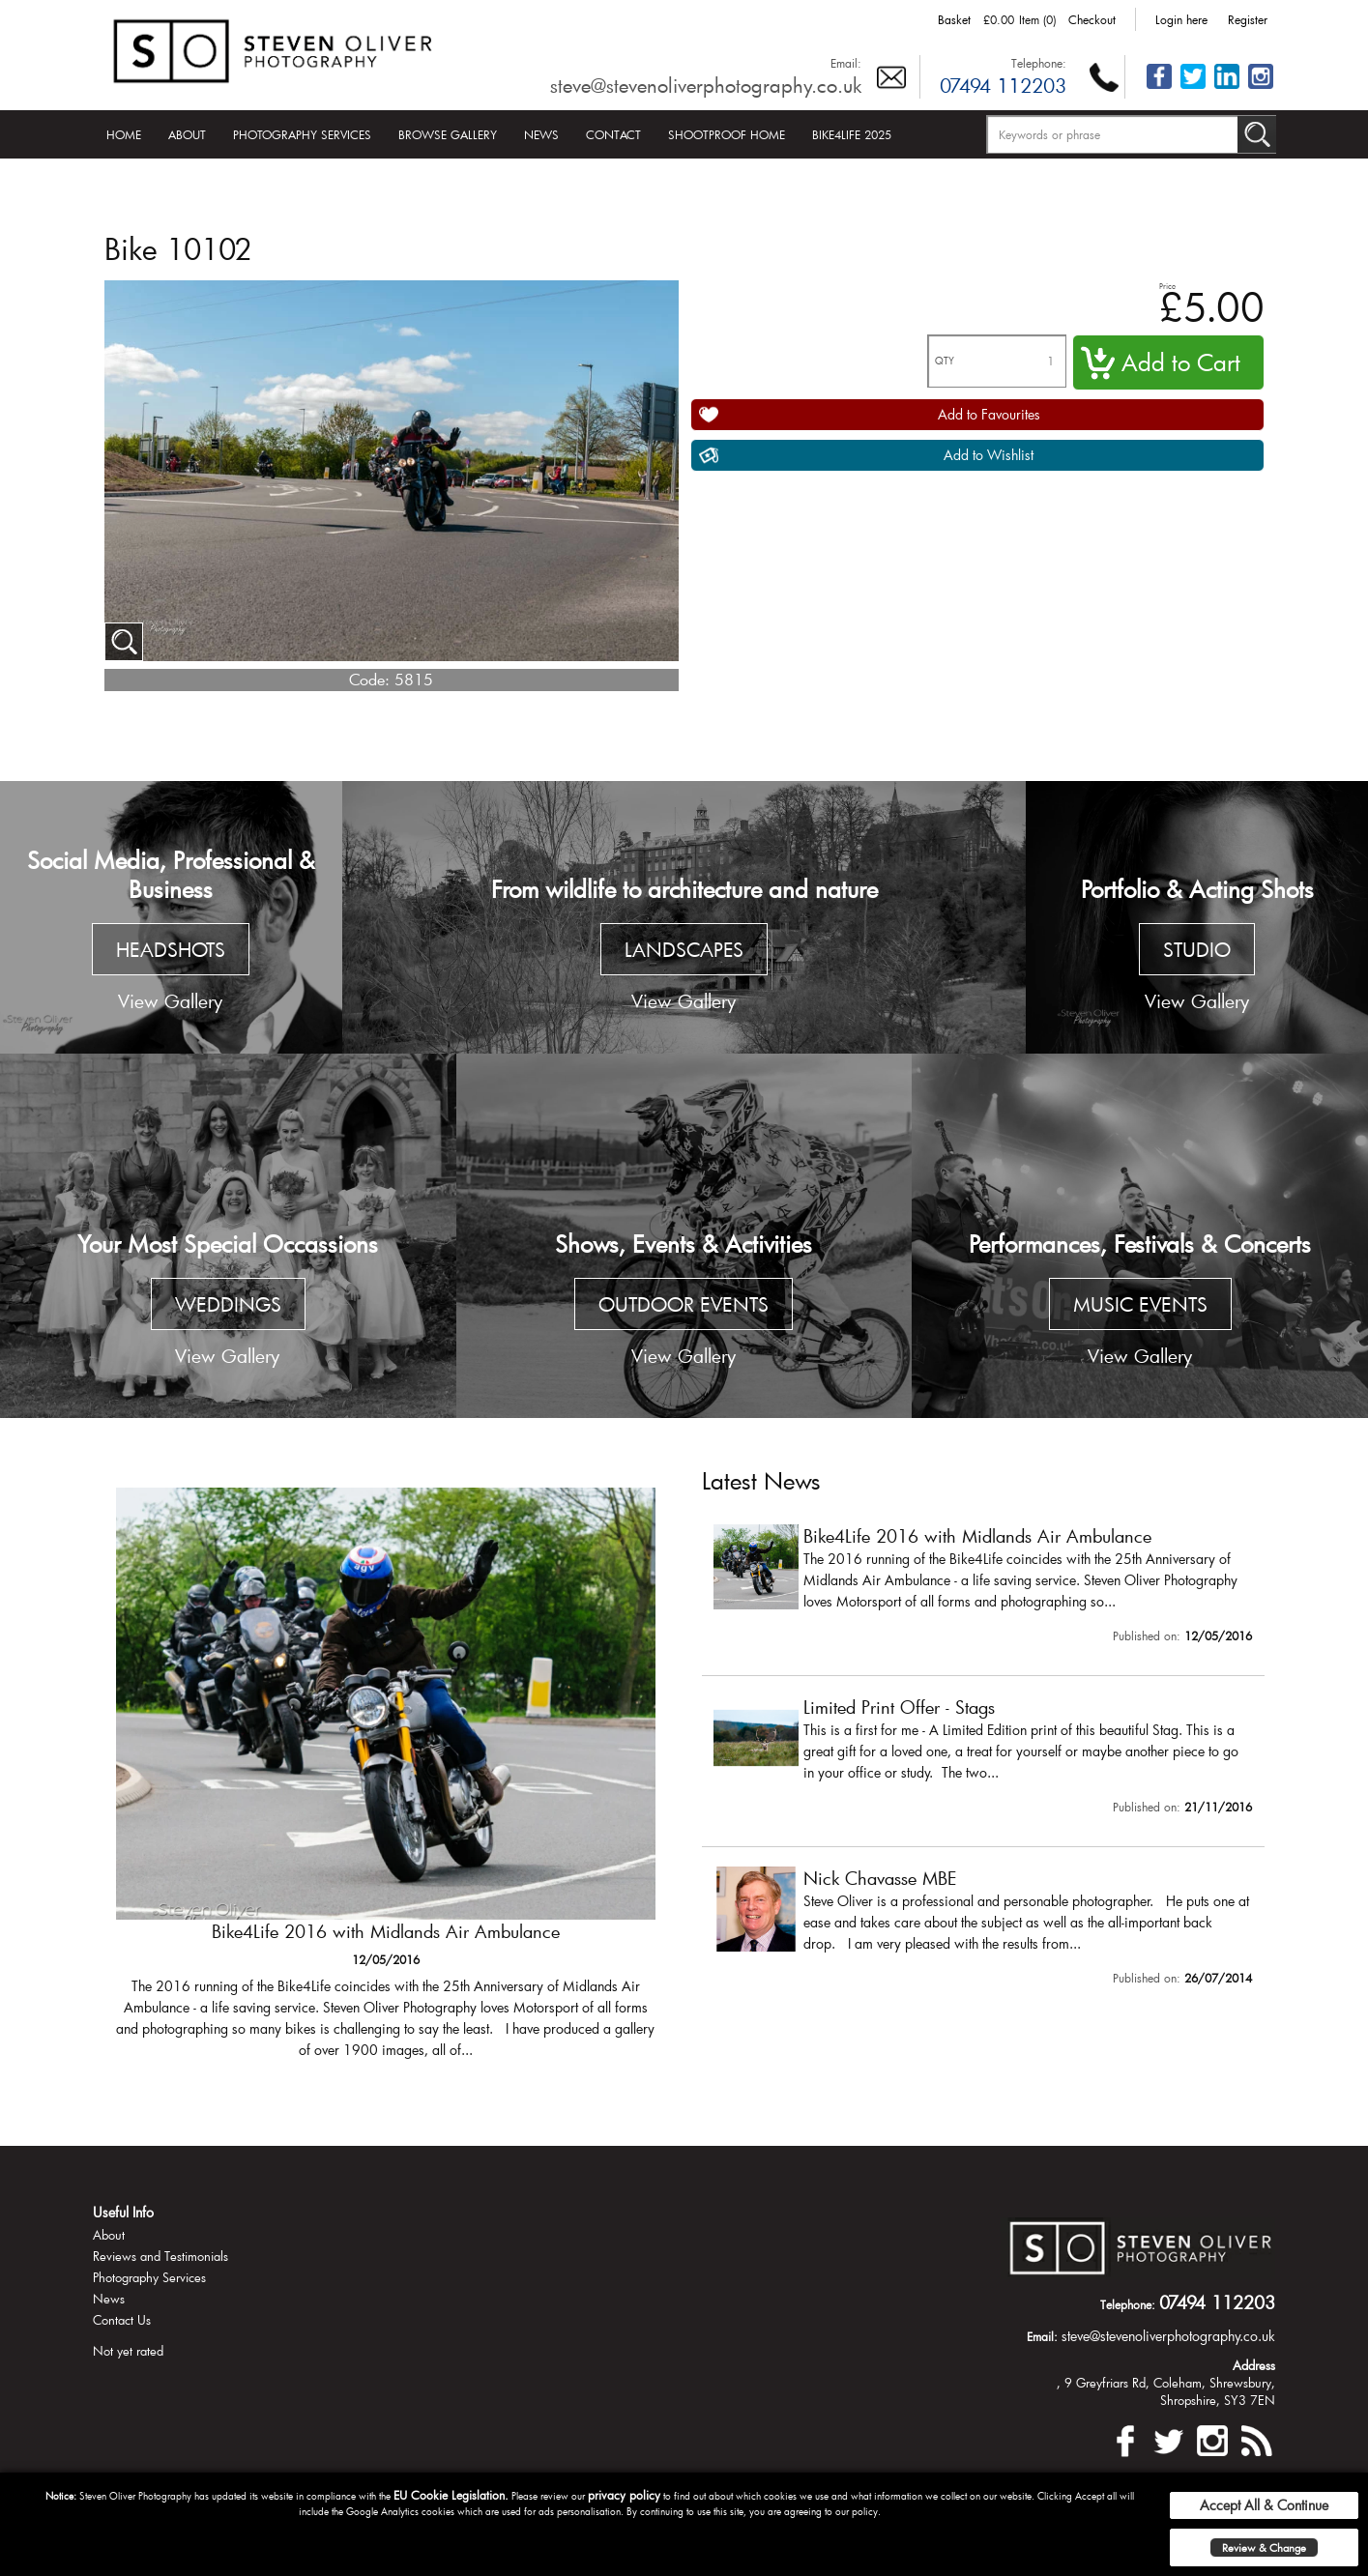 The width and height of the screenshot is (1368, 2576). I want to click on Shootproof Home, so click(726, 134).